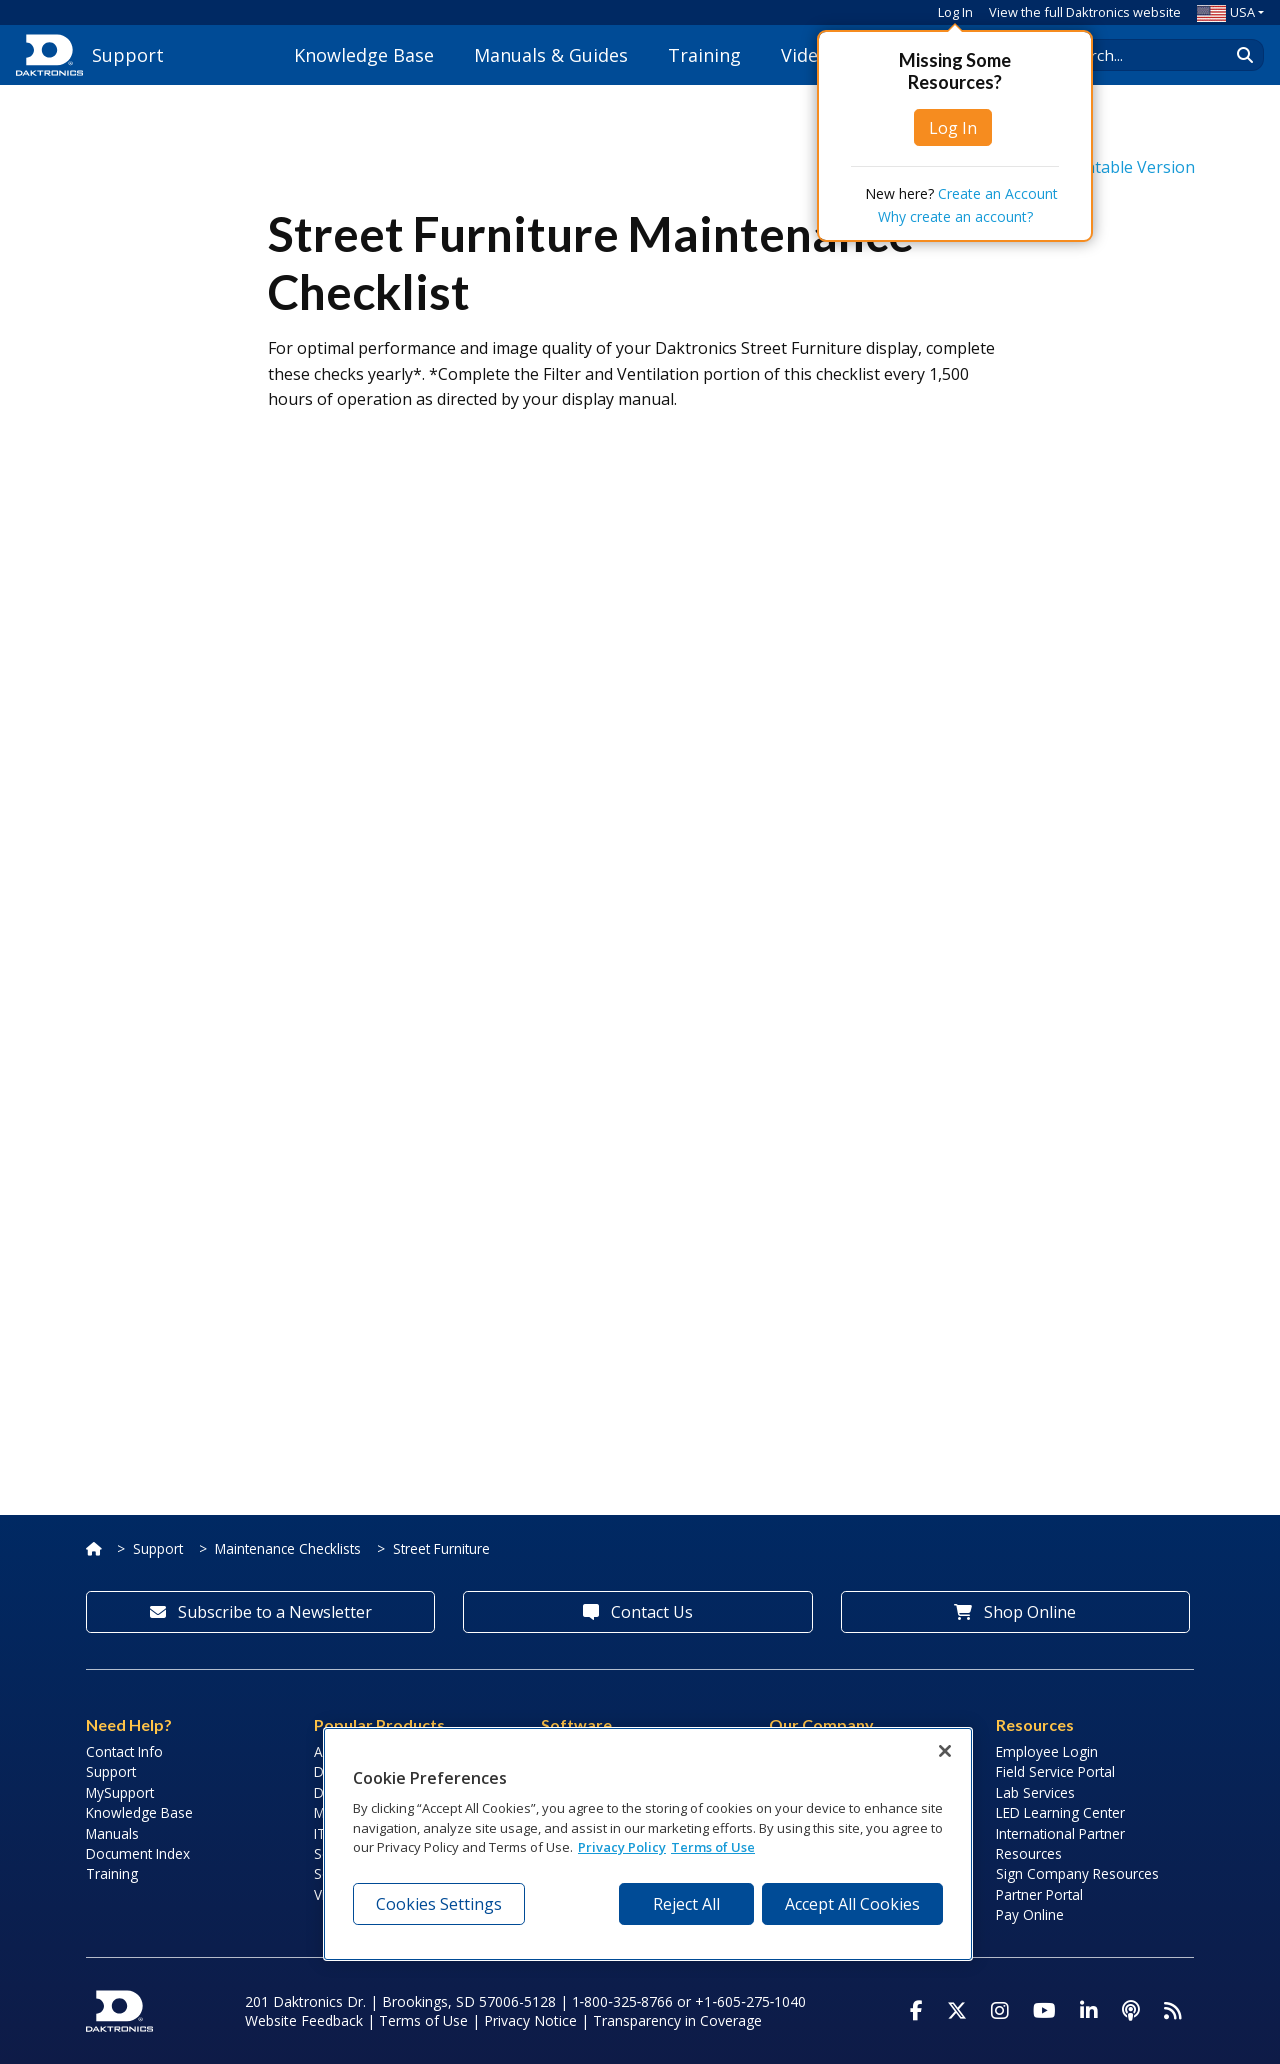  I want to click on [Visit Daktronics Podcast], so click(1131, 2011).